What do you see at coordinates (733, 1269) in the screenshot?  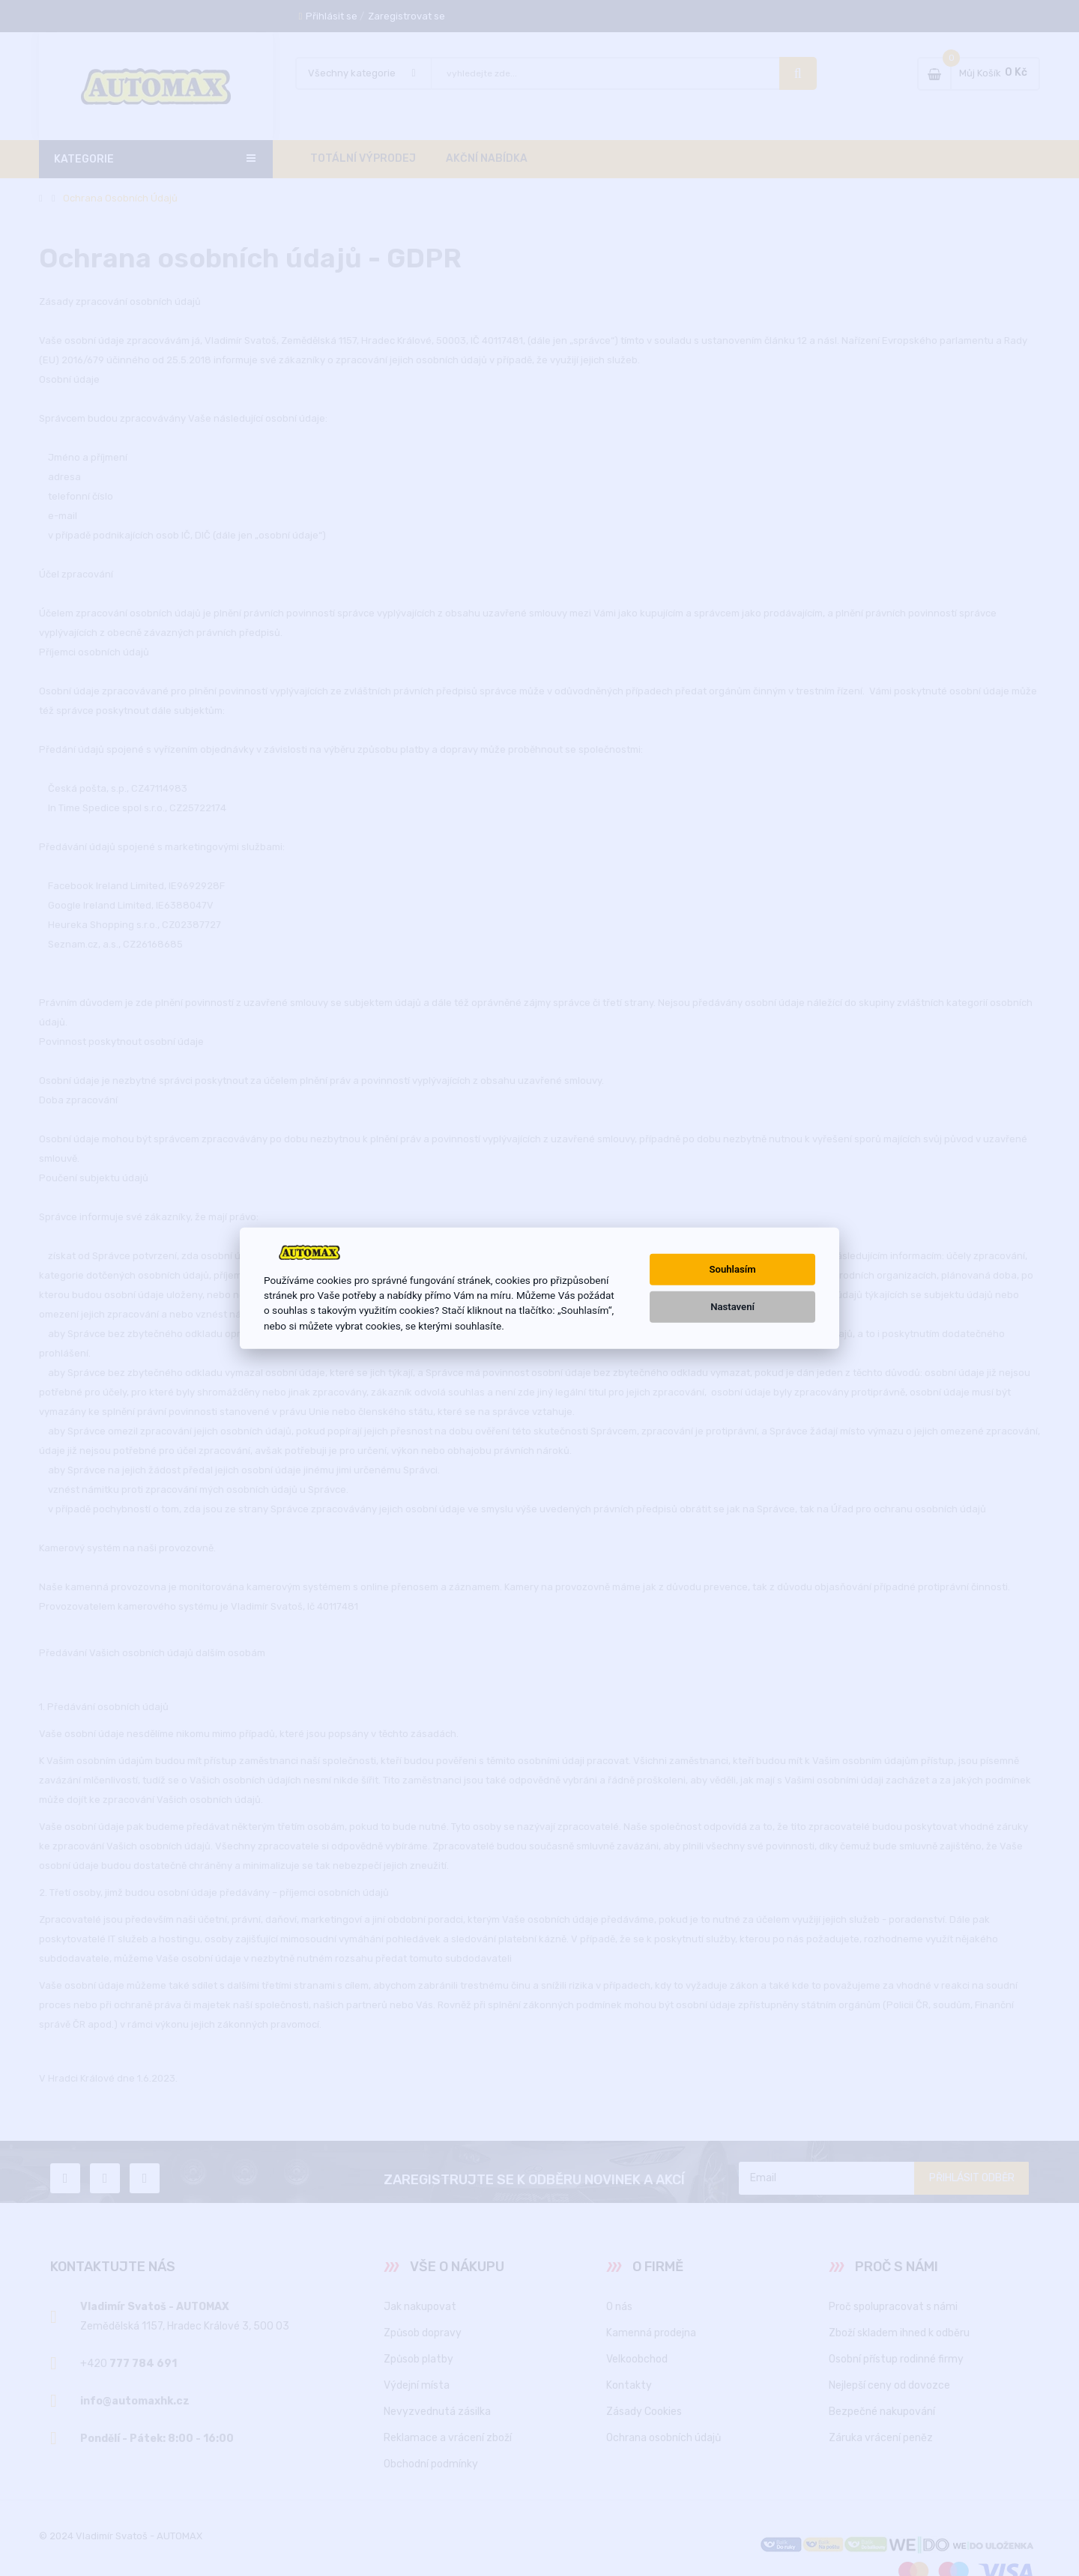 I see `Souhlasím` at bounding box center [733, 1269].